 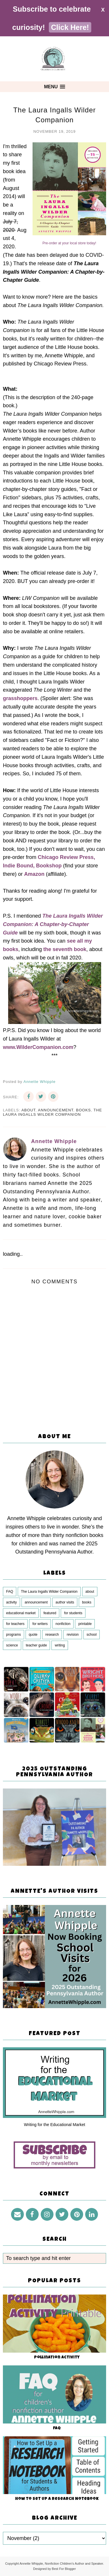 I want to click on Bookshop, so click(x=49, y=866).